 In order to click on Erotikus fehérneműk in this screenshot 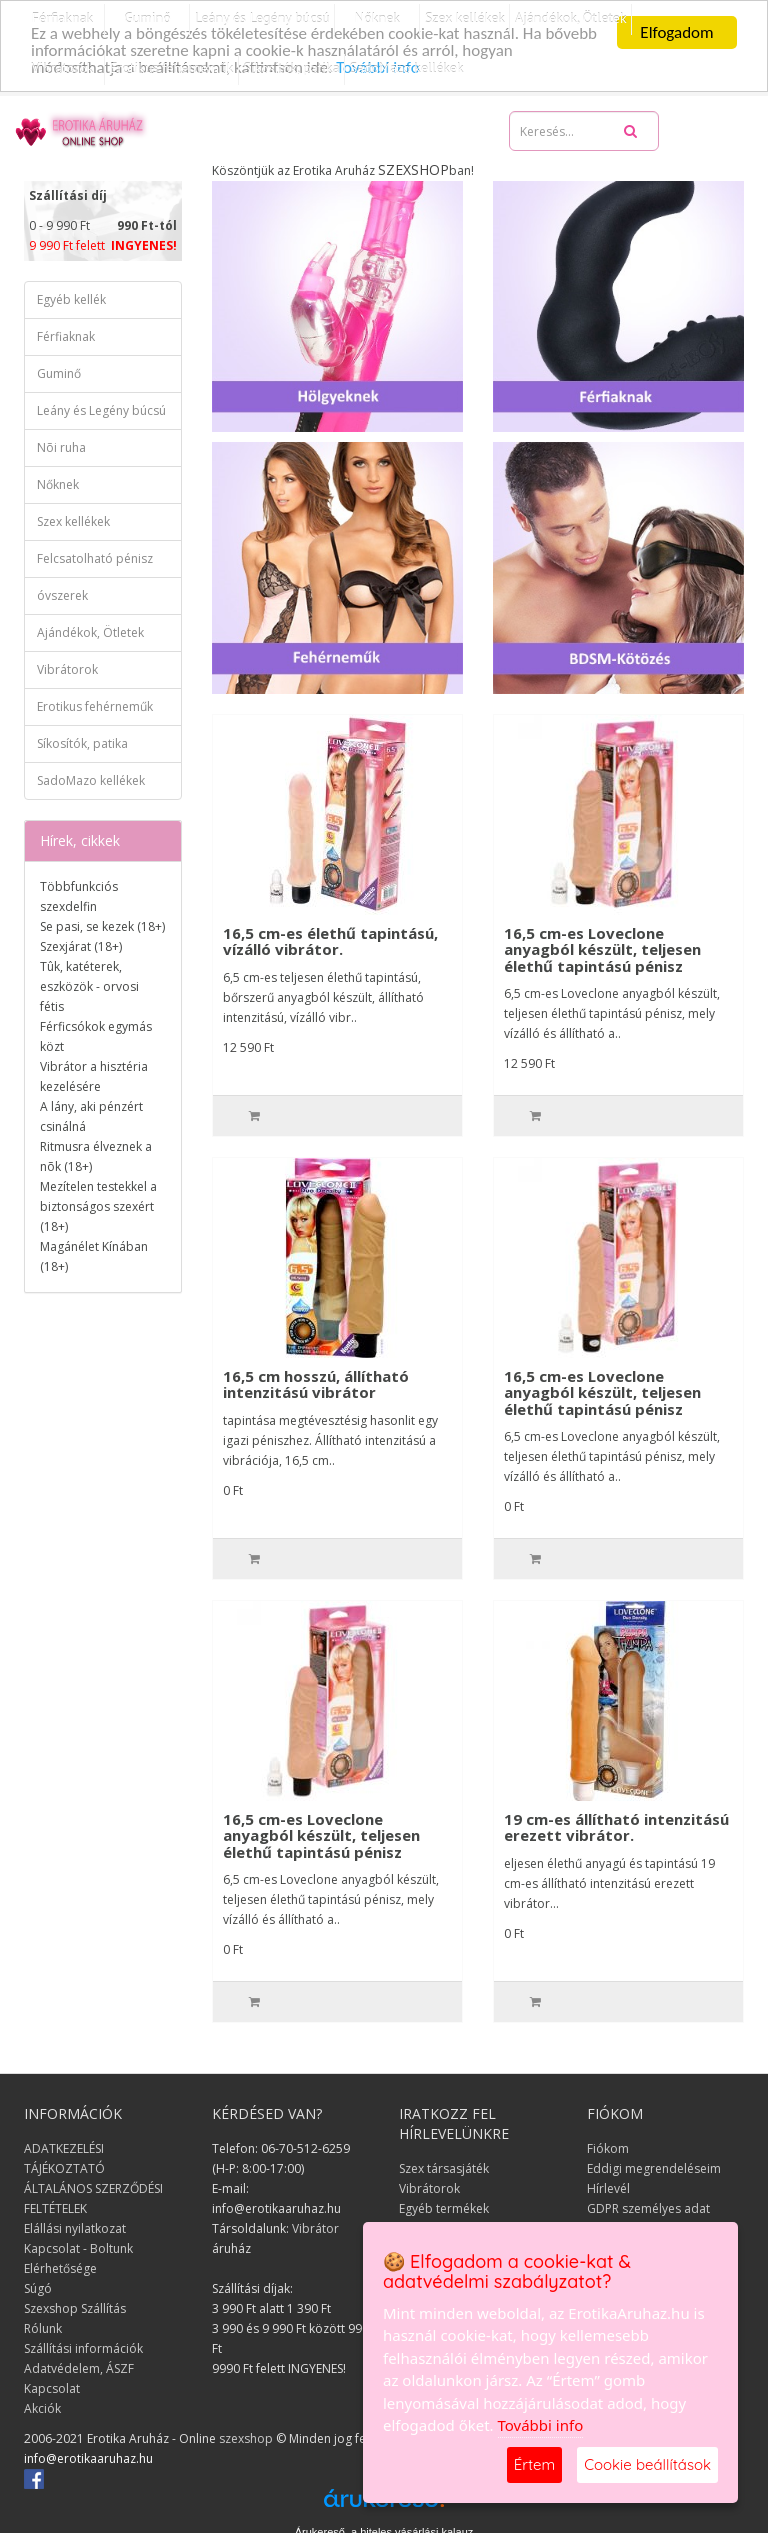, I will do `click(172, 68)`.